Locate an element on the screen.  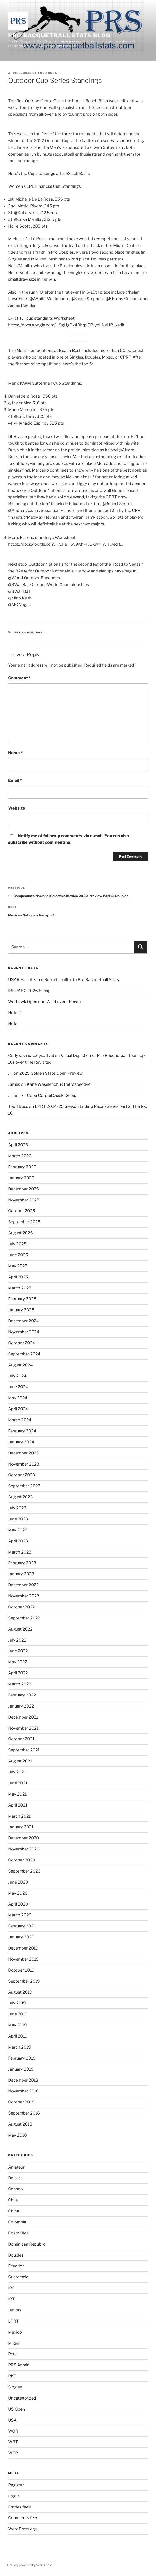
China is located at coordinates (13, 2211).